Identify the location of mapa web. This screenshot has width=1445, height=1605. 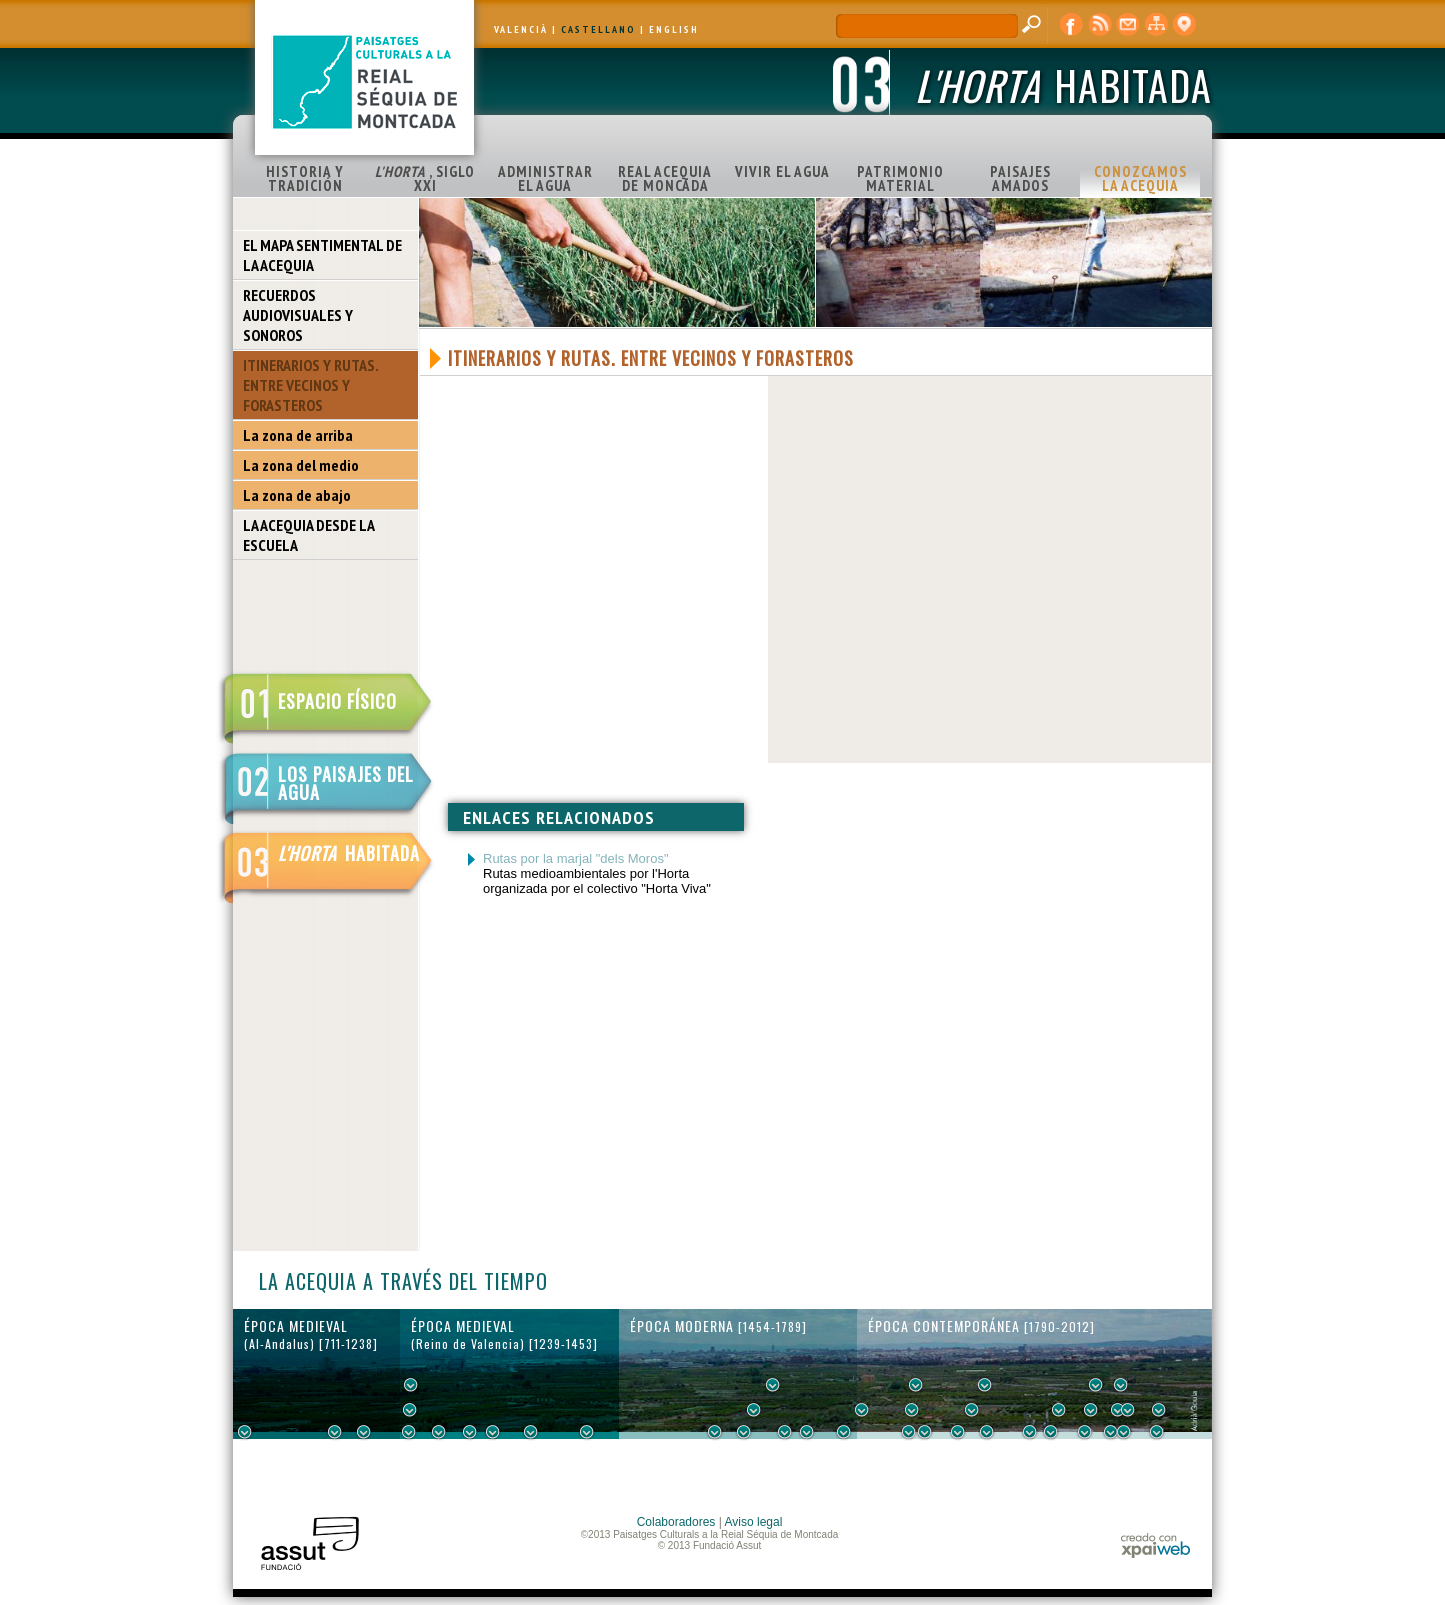
(1156, 25).